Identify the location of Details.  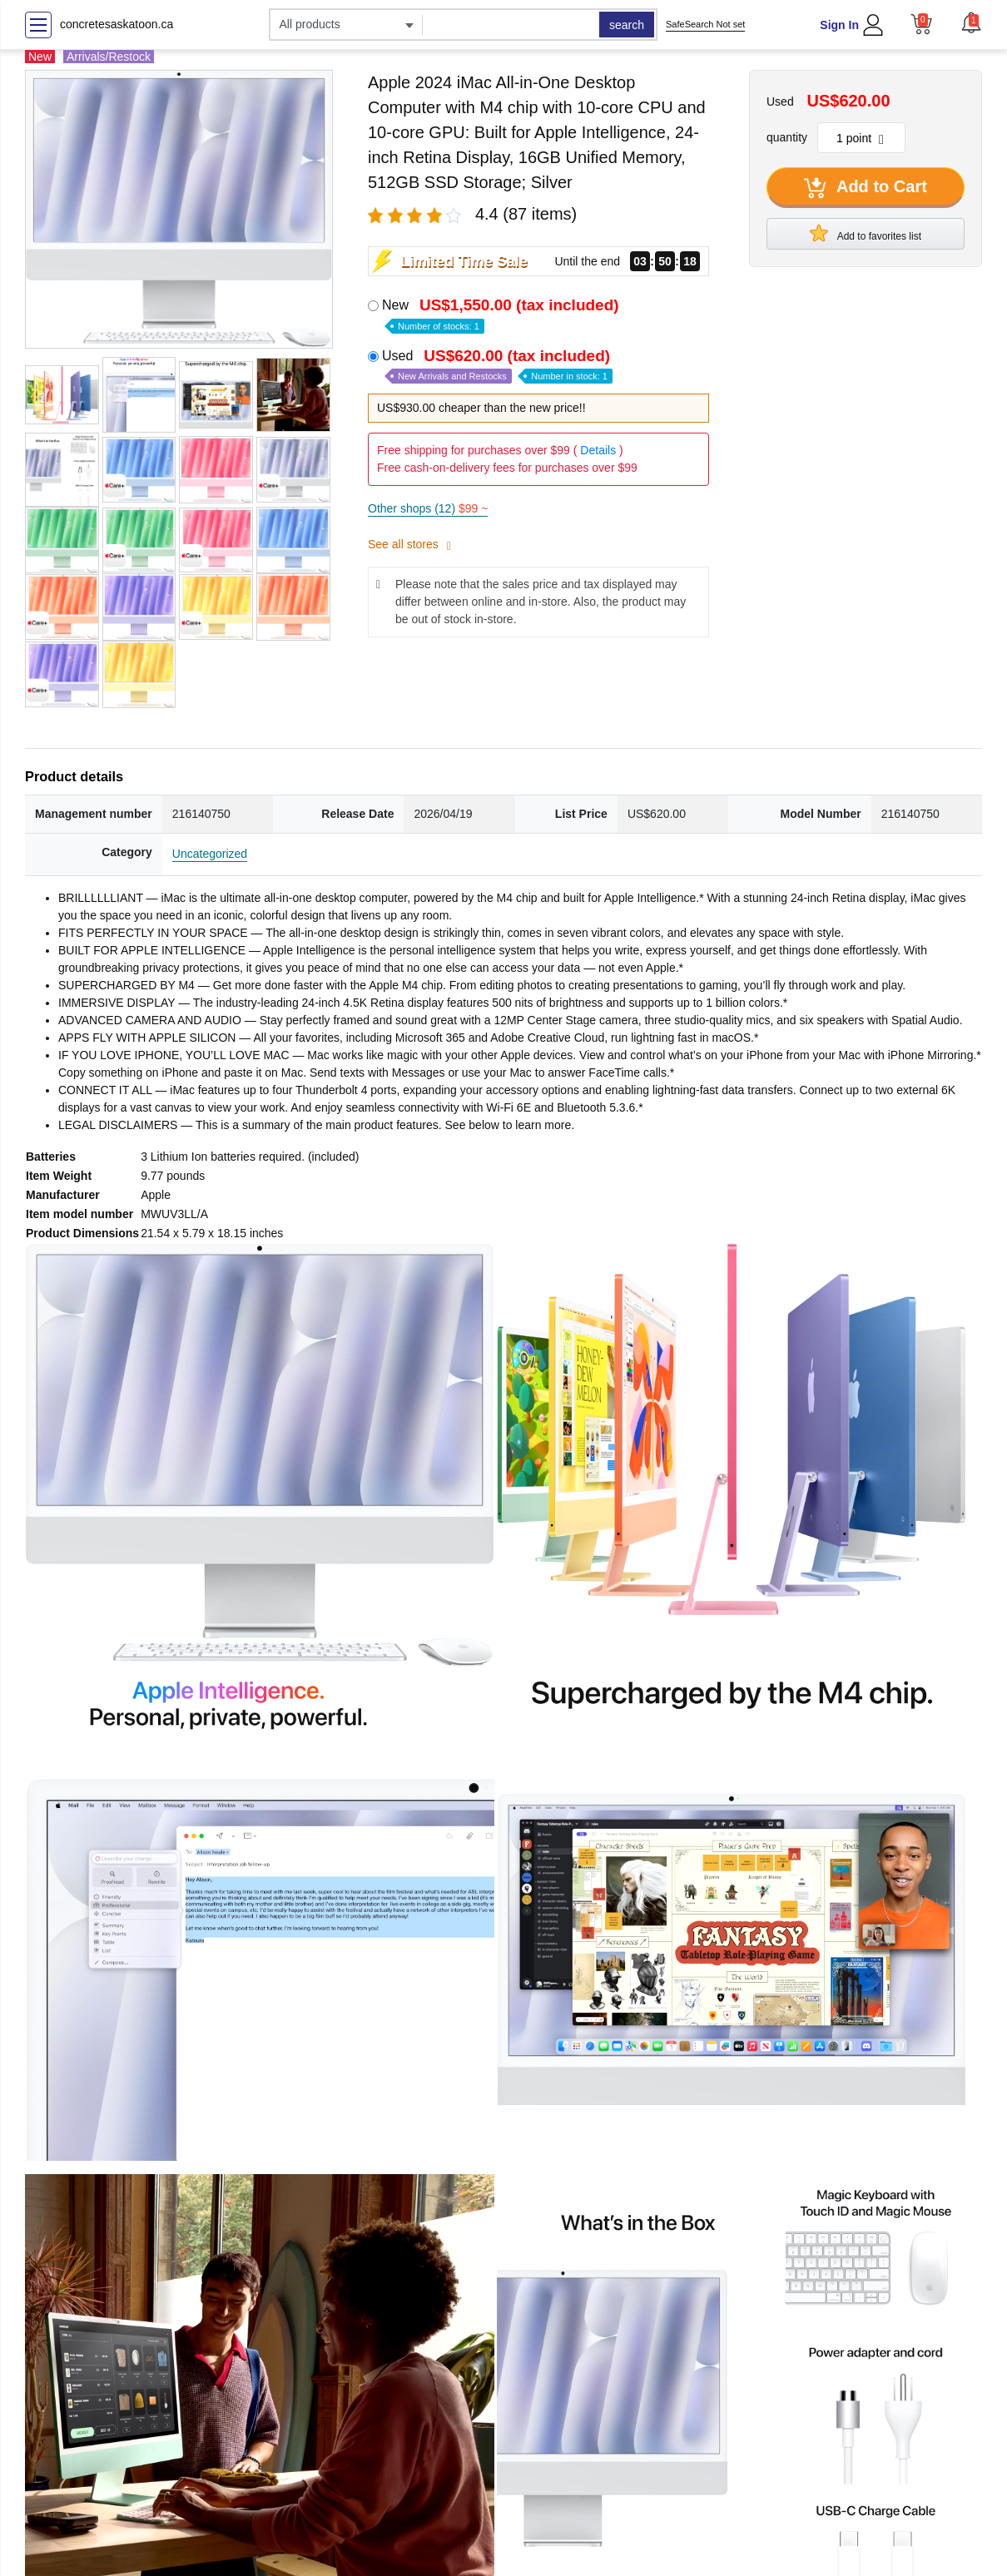
(598, 450).